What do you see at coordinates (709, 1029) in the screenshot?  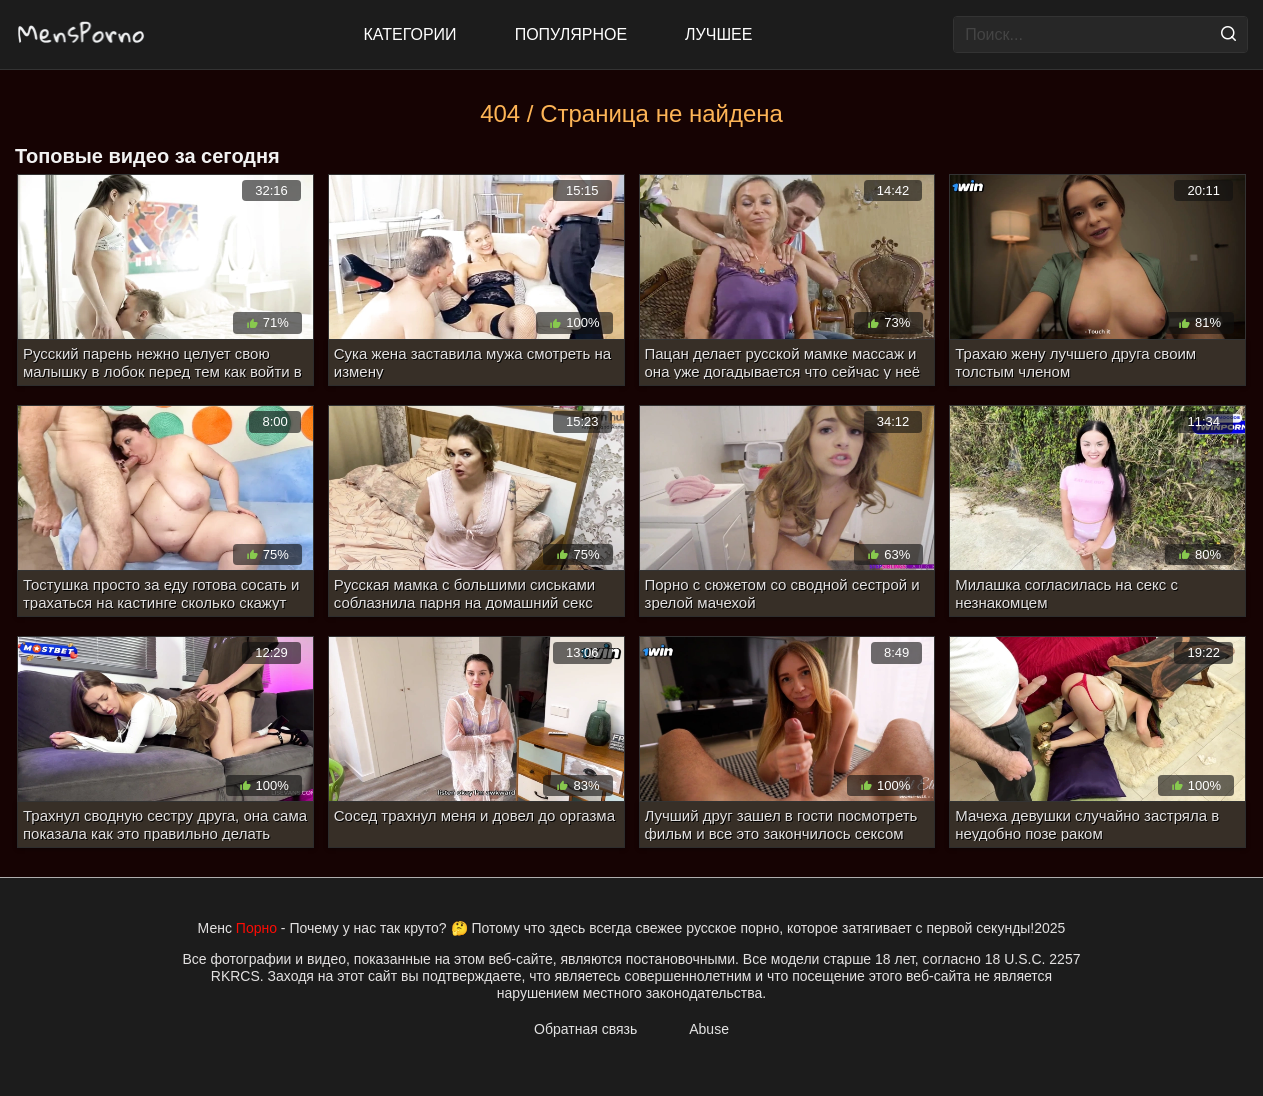 I see `Abuse` at bounding box center [709, 1029].